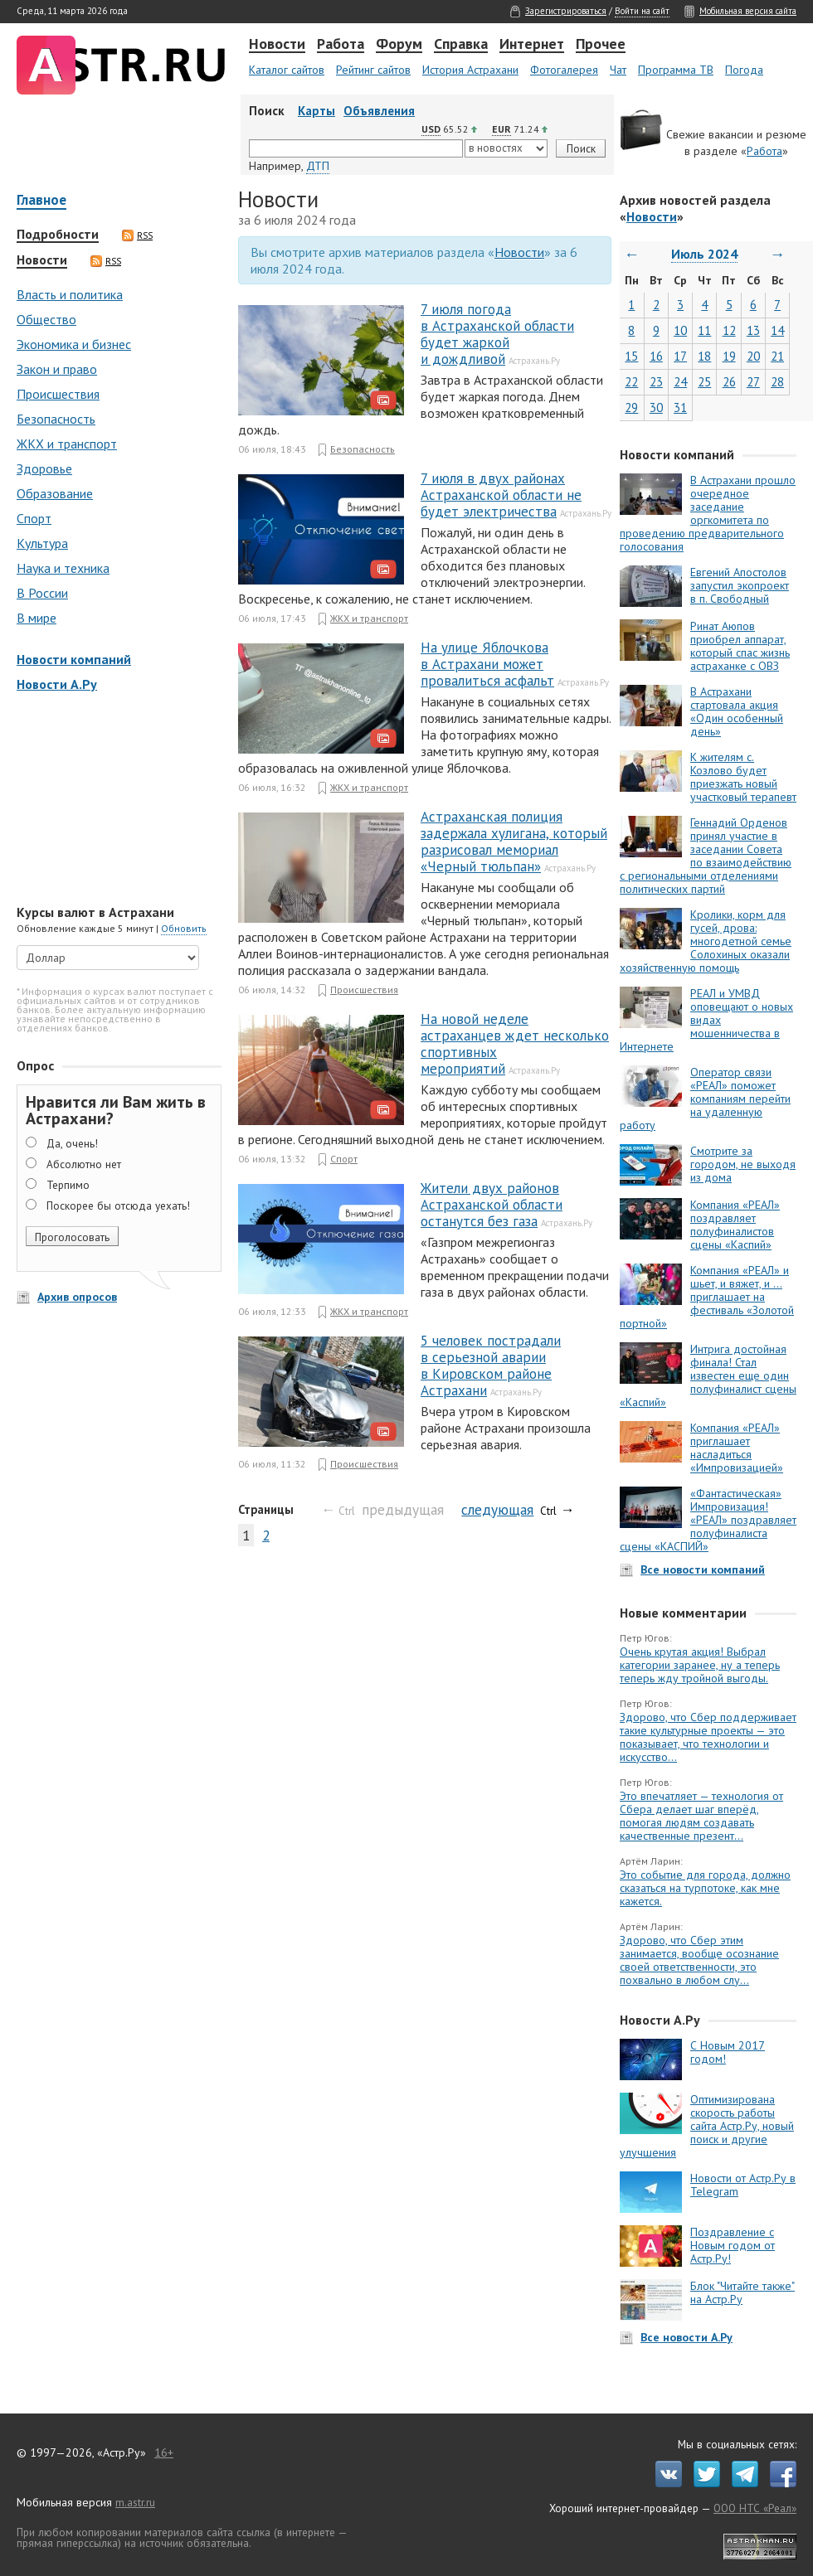 This screenshot has height=2576, width=813. What do you see at coordinates (729, 382) in the screenshot?
I see `26` at bounding box center [729, 382].